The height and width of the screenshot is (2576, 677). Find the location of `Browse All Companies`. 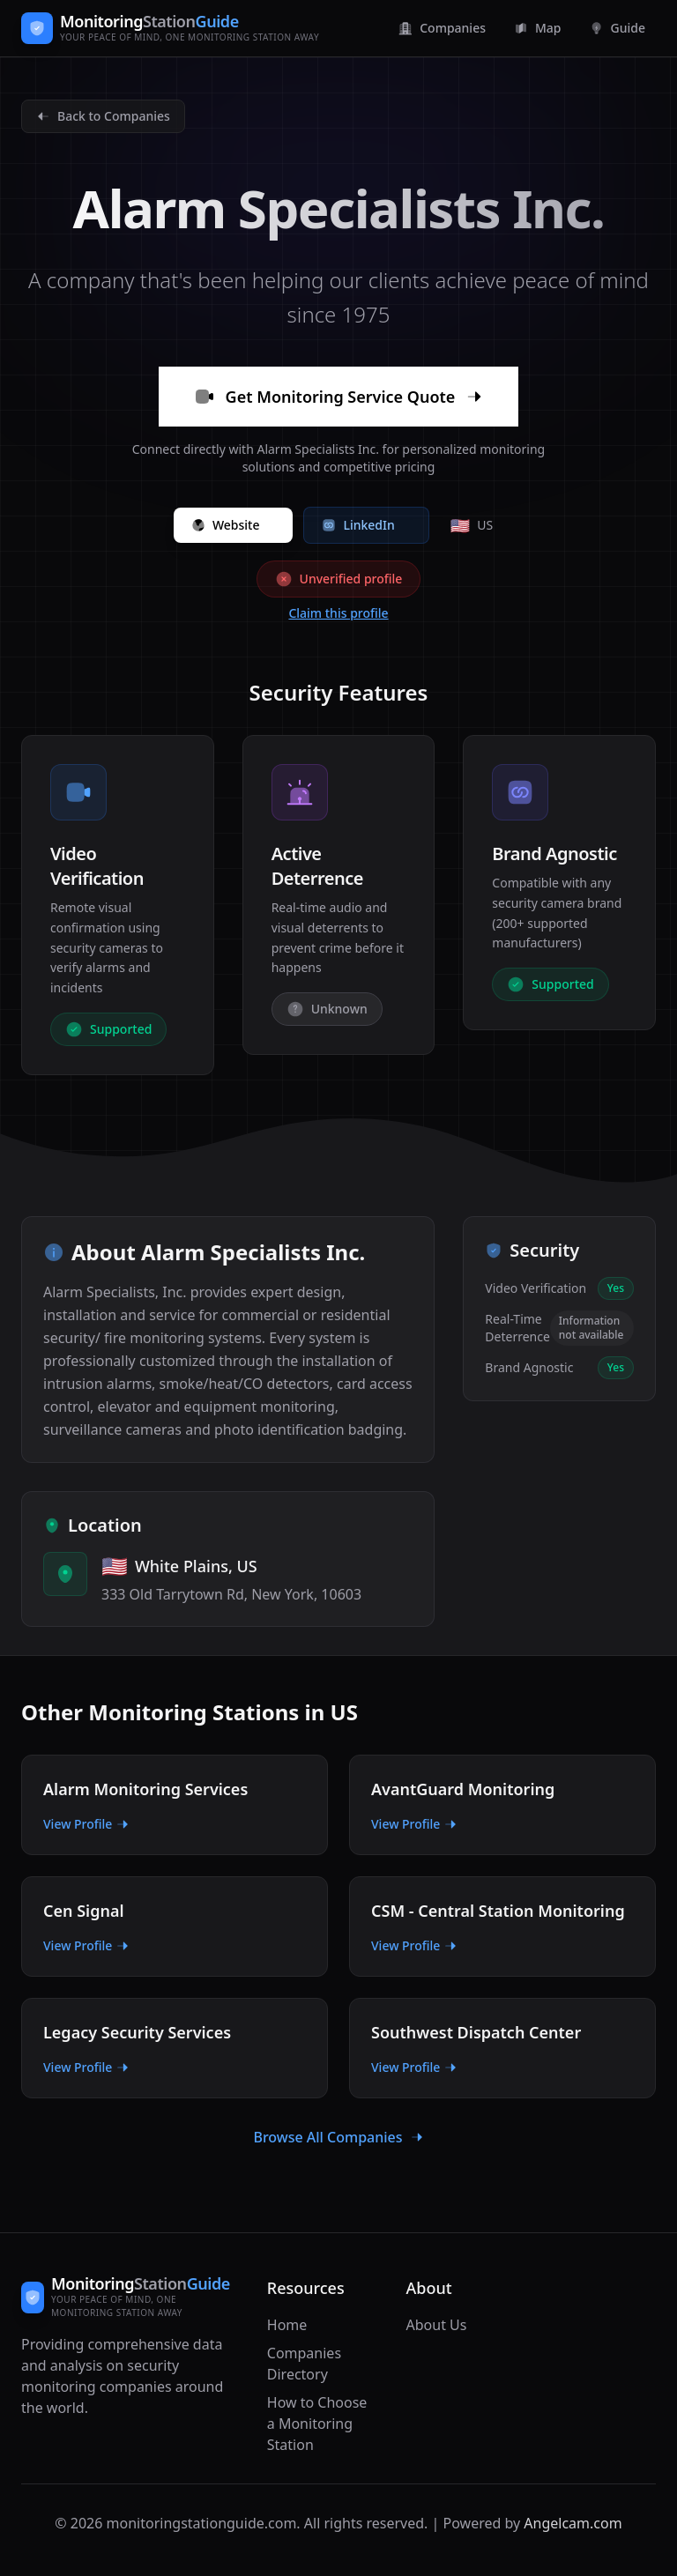

Browse All Companies is located at coordinates (338, 2137).